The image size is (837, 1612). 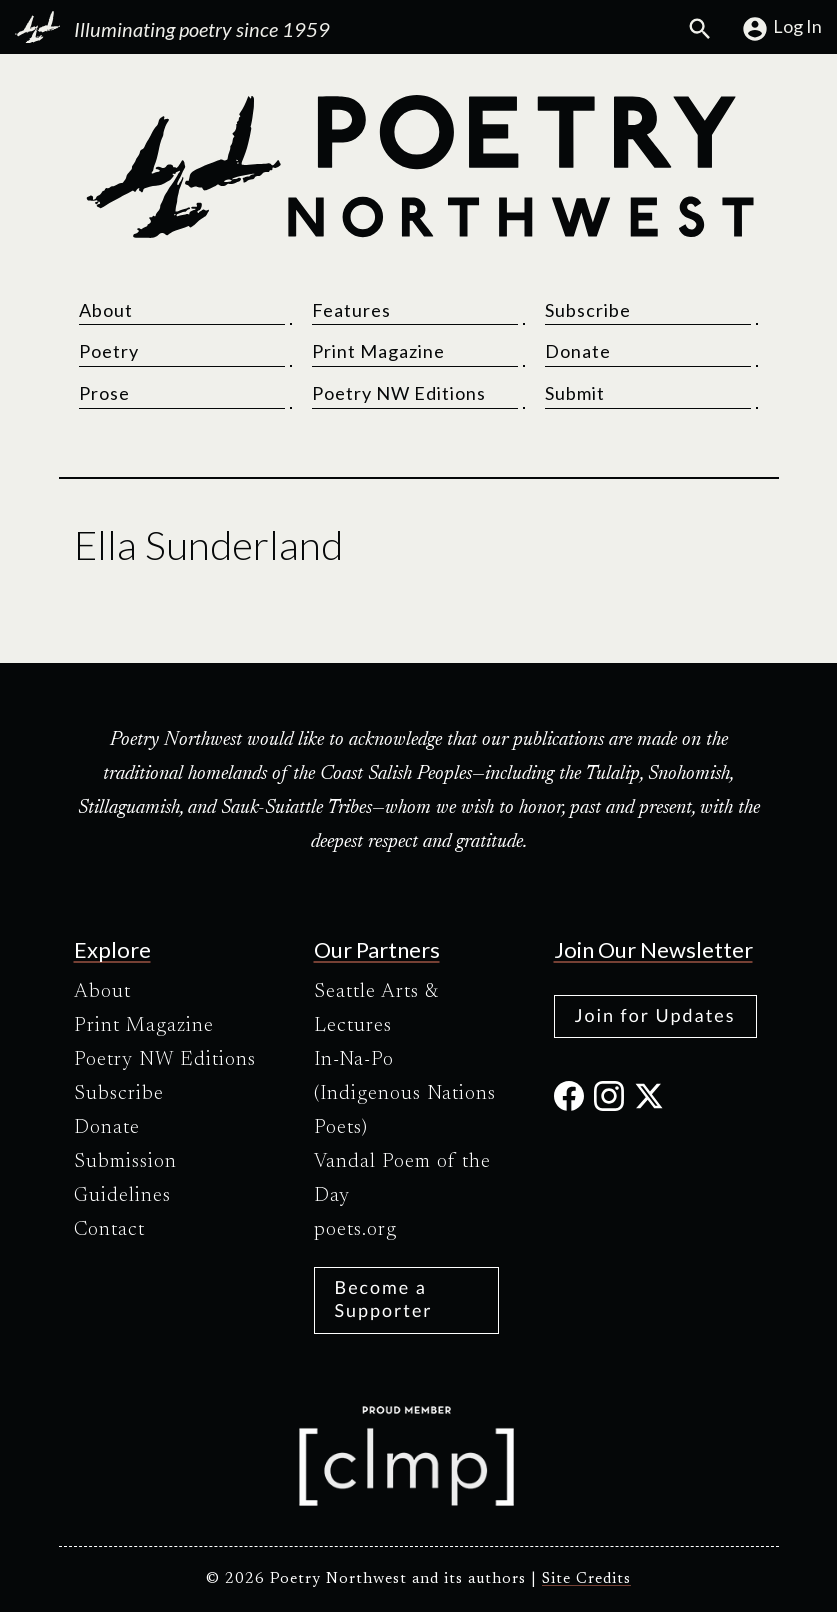 I want to click on poets.org, so click(x=355, y=1230).